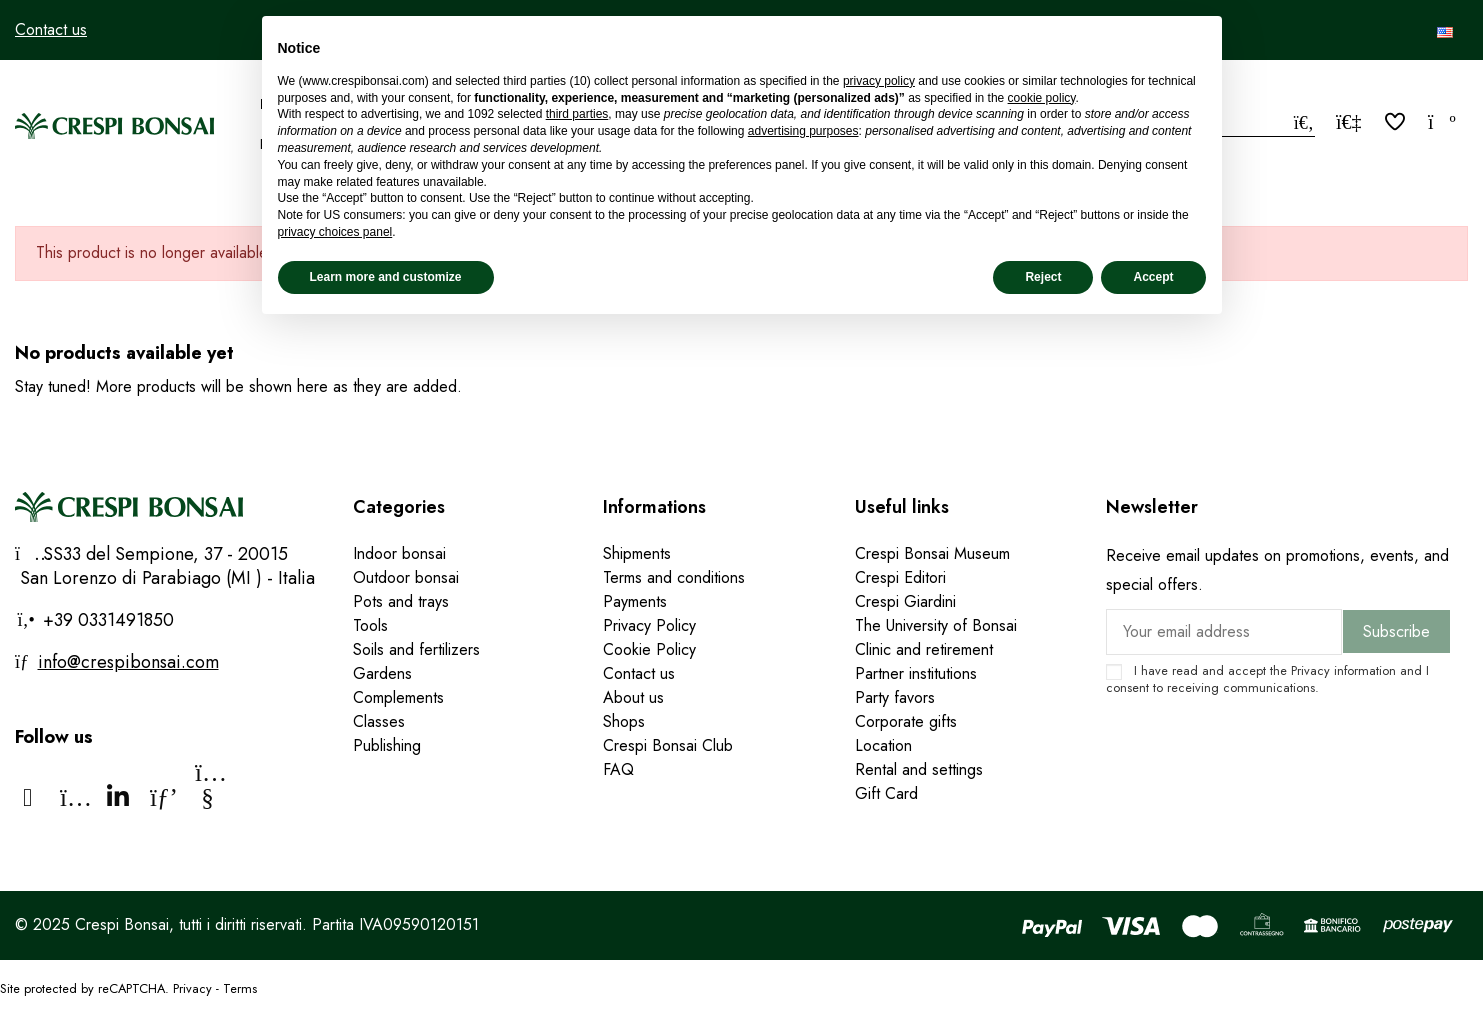 This screenshot has width=1483, height=1019. What do you see at coordinates (879, 81) in the screenshot?
I see `privacy policy [privacy policy - link opens in a new tab]` at bounding box center [879, 81].